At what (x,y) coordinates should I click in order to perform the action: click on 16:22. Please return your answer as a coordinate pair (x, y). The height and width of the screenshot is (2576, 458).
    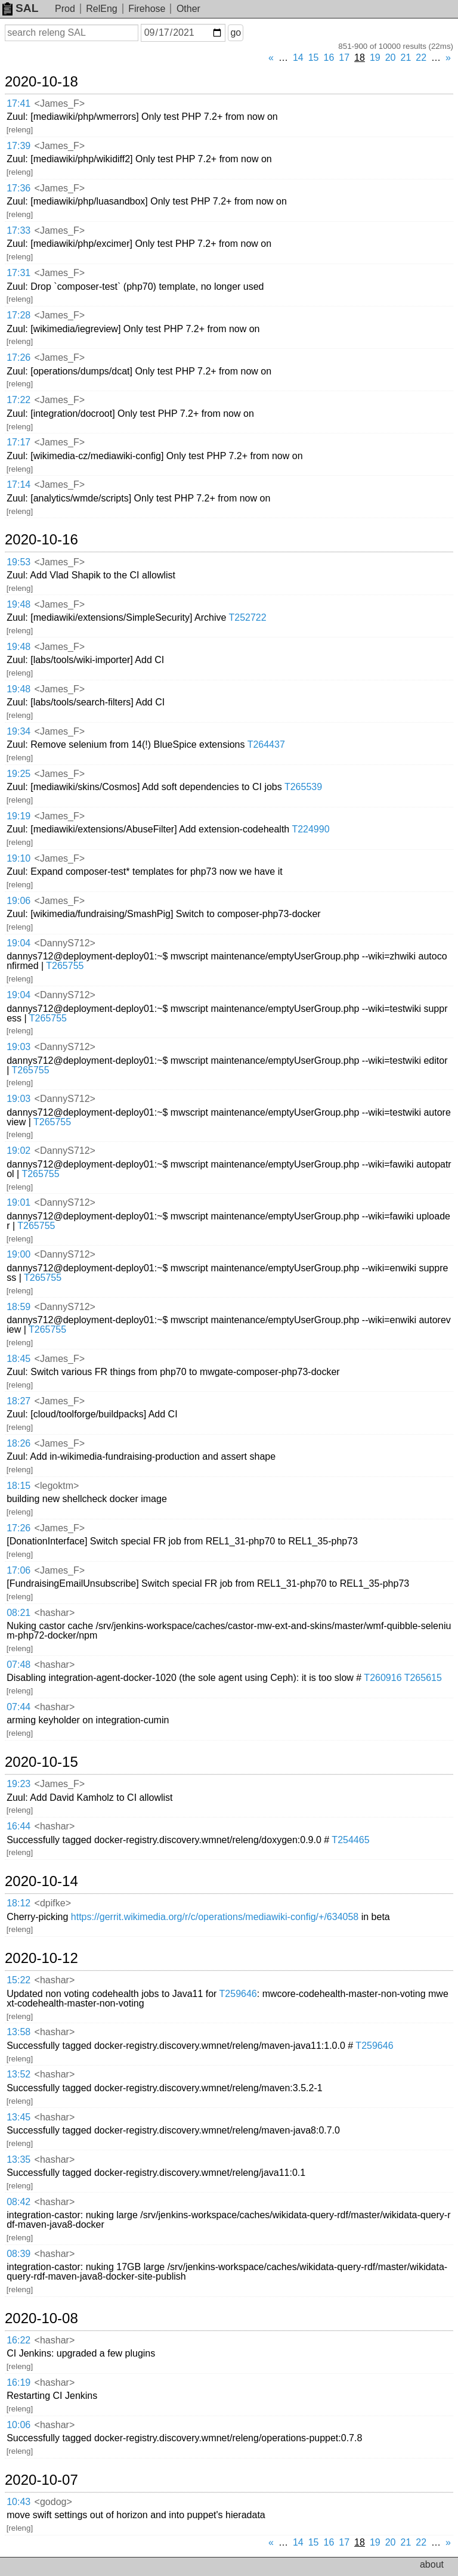
    Looking at the image, I should click on (18, 2340).